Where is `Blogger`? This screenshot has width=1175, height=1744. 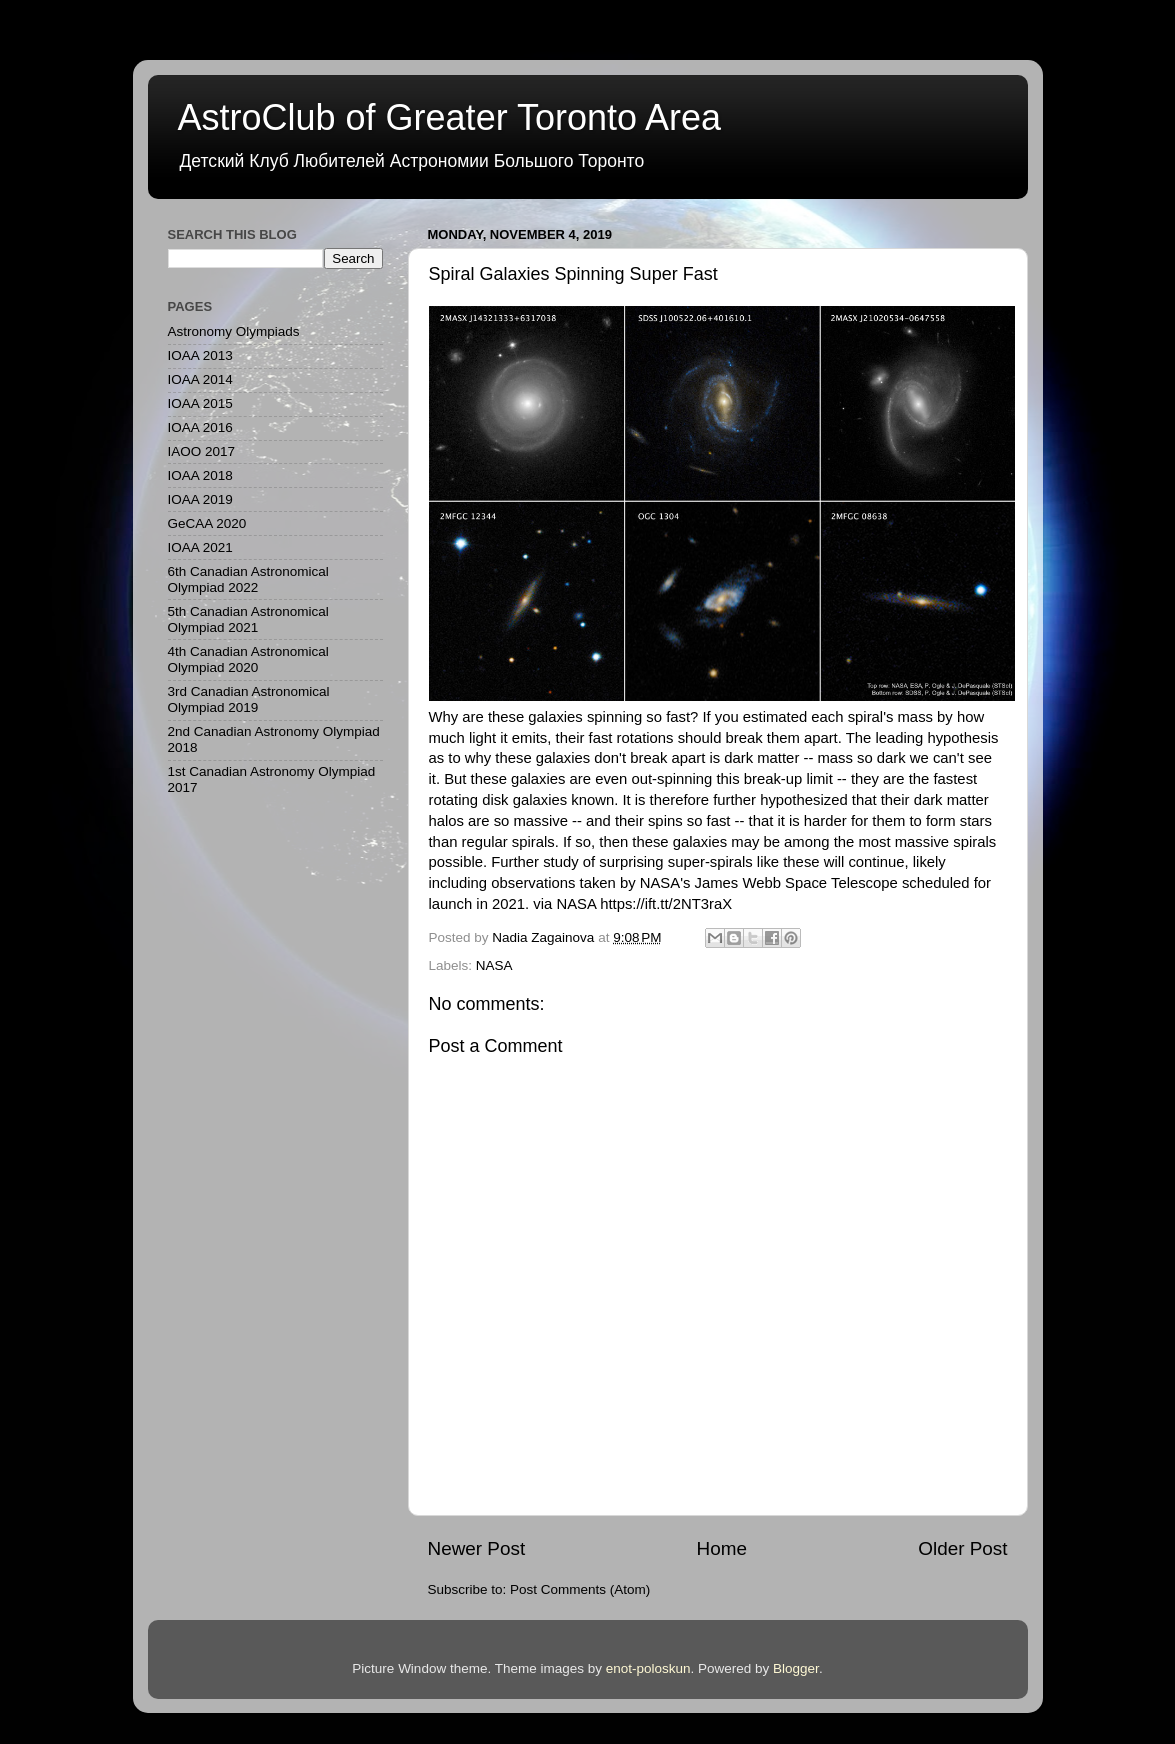 Blogger is located at coordinates (796, 1668).